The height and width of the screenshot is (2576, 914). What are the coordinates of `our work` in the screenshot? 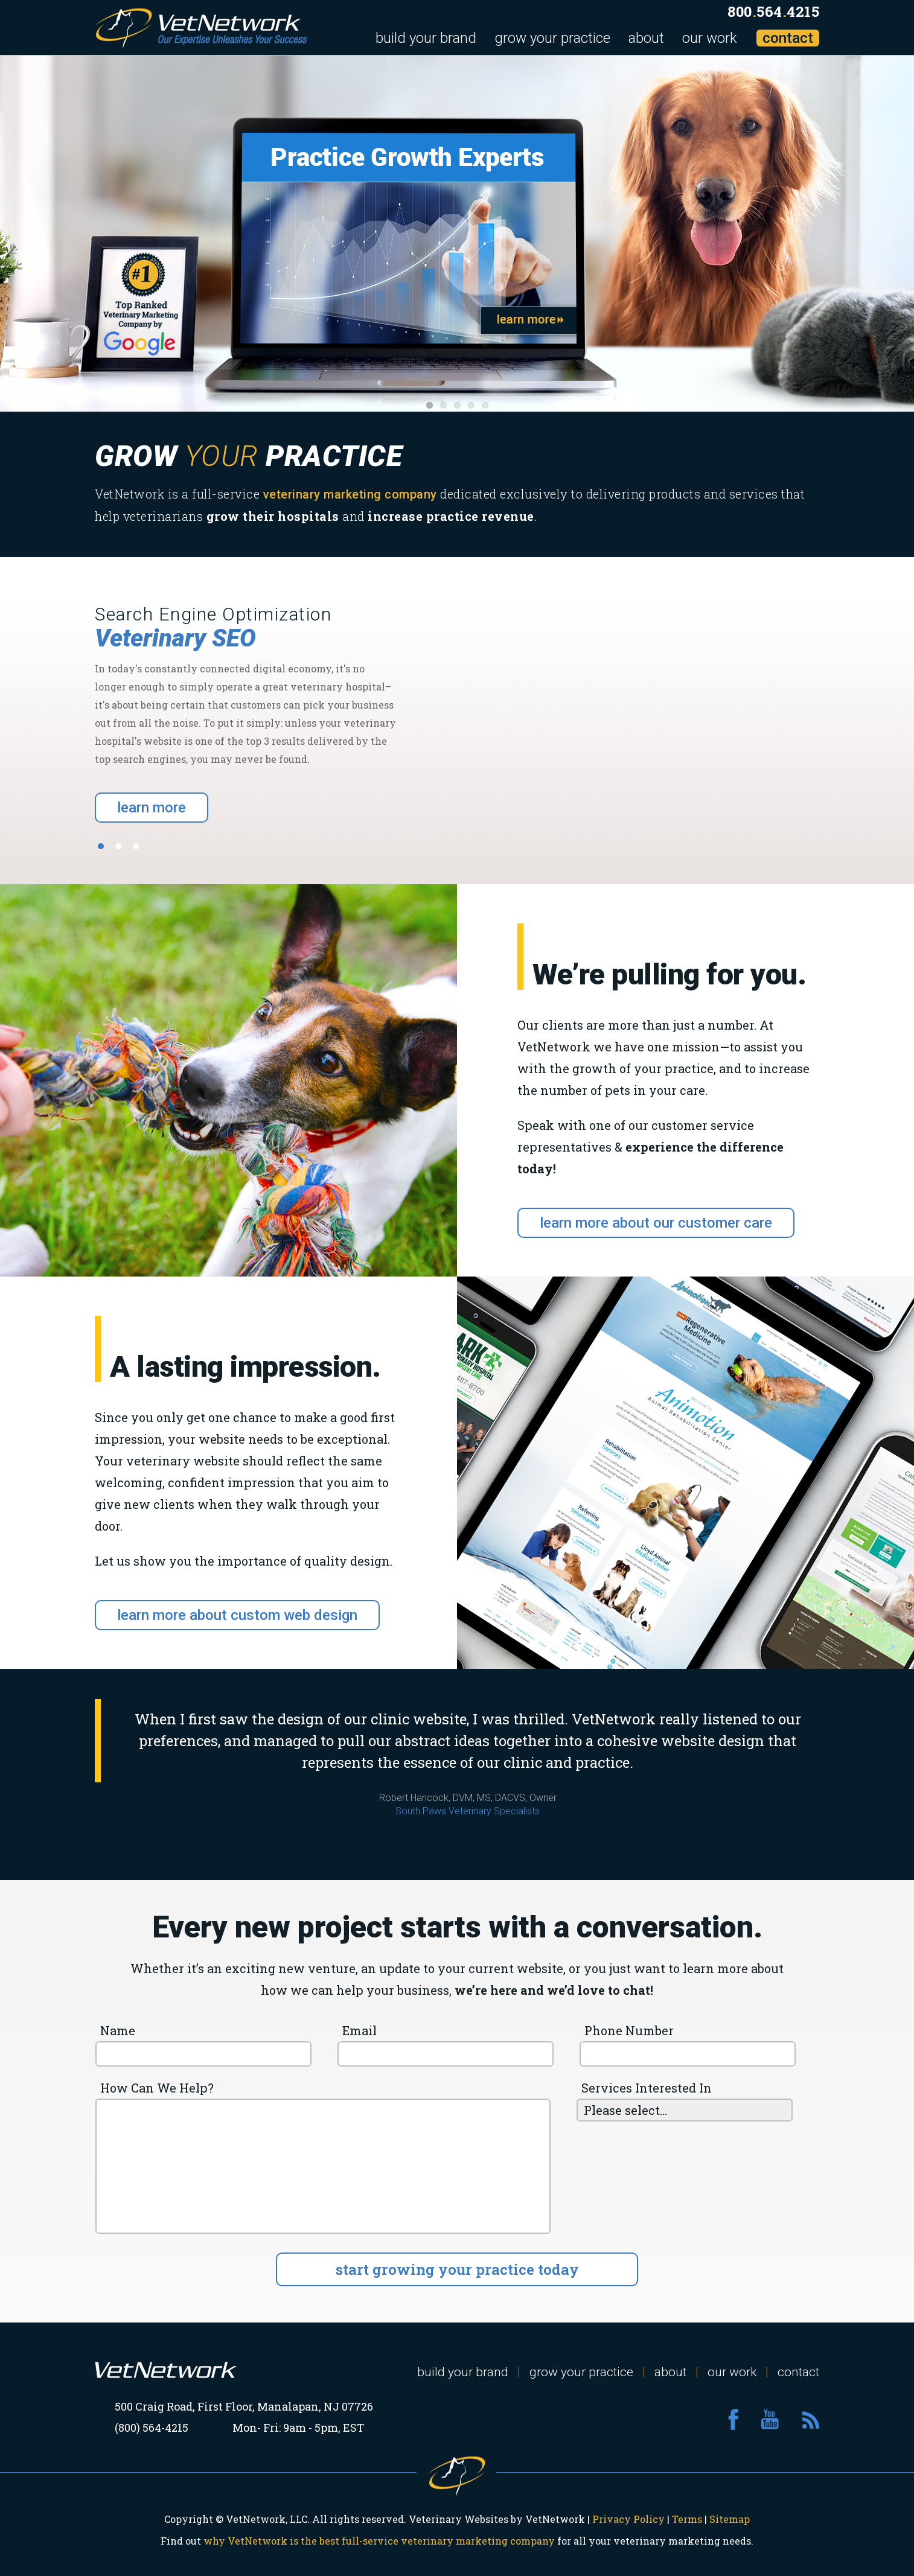 It's located at (709, 38).